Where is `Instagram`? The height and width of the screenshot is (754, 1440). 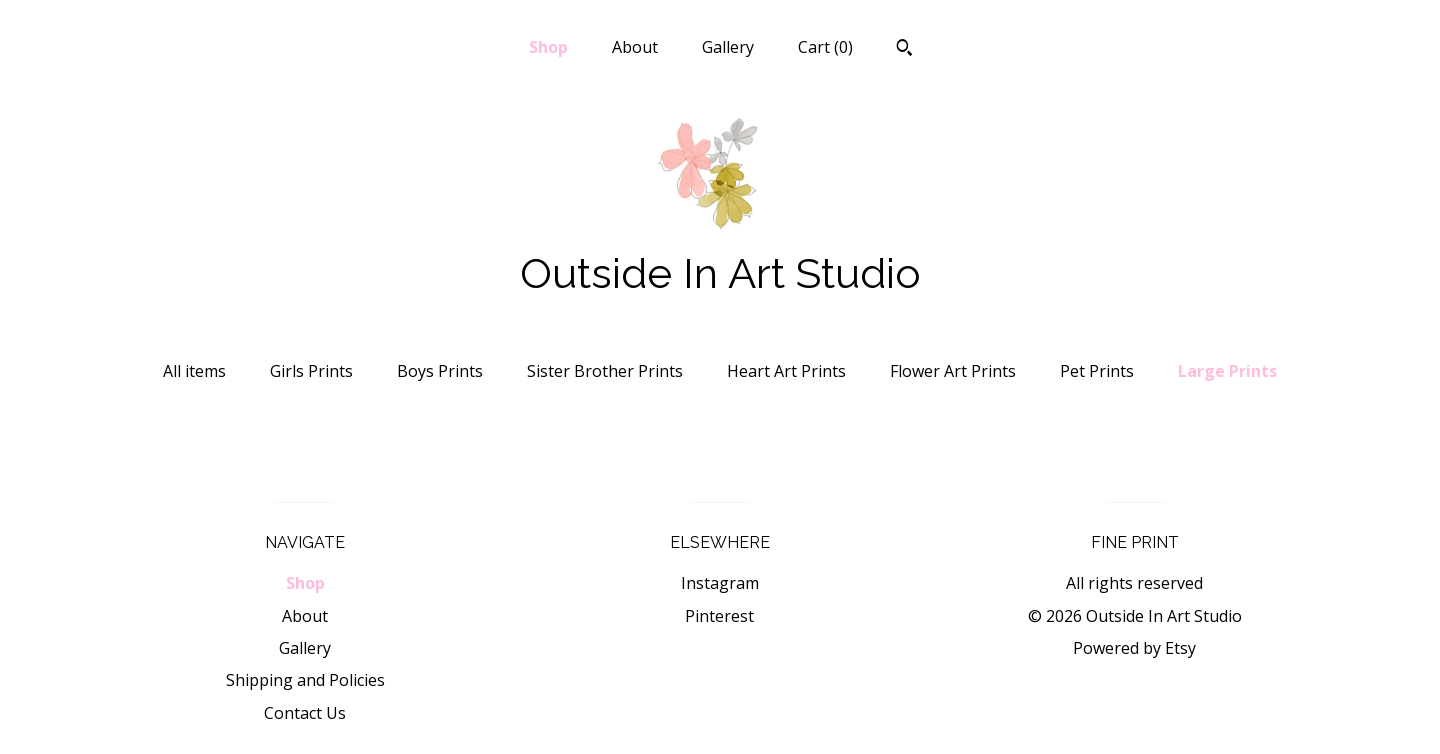 Instagram is located at coordinates (720, 583).